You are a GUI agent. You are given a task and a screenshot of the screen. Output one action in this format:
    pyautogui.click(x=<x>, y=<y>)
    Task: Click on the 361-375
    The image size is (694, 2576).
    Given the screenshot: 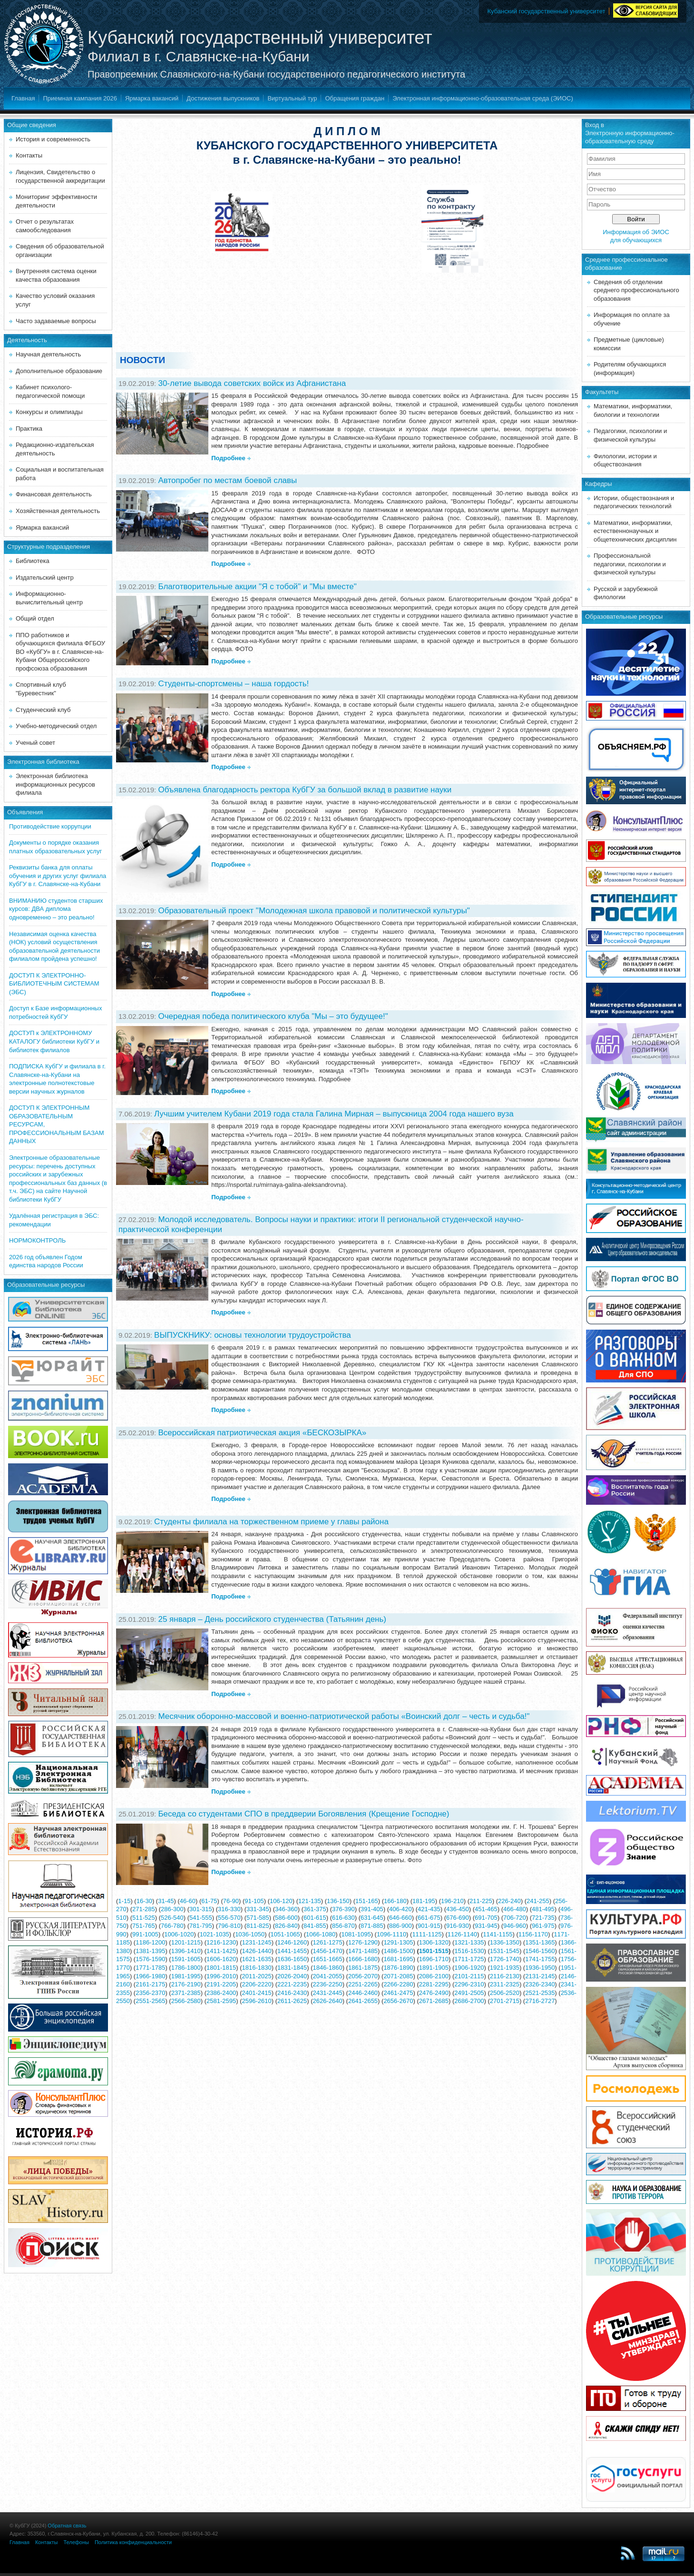 What is the action you would take?
    pyautogui.click(x=314, y=1909)
    